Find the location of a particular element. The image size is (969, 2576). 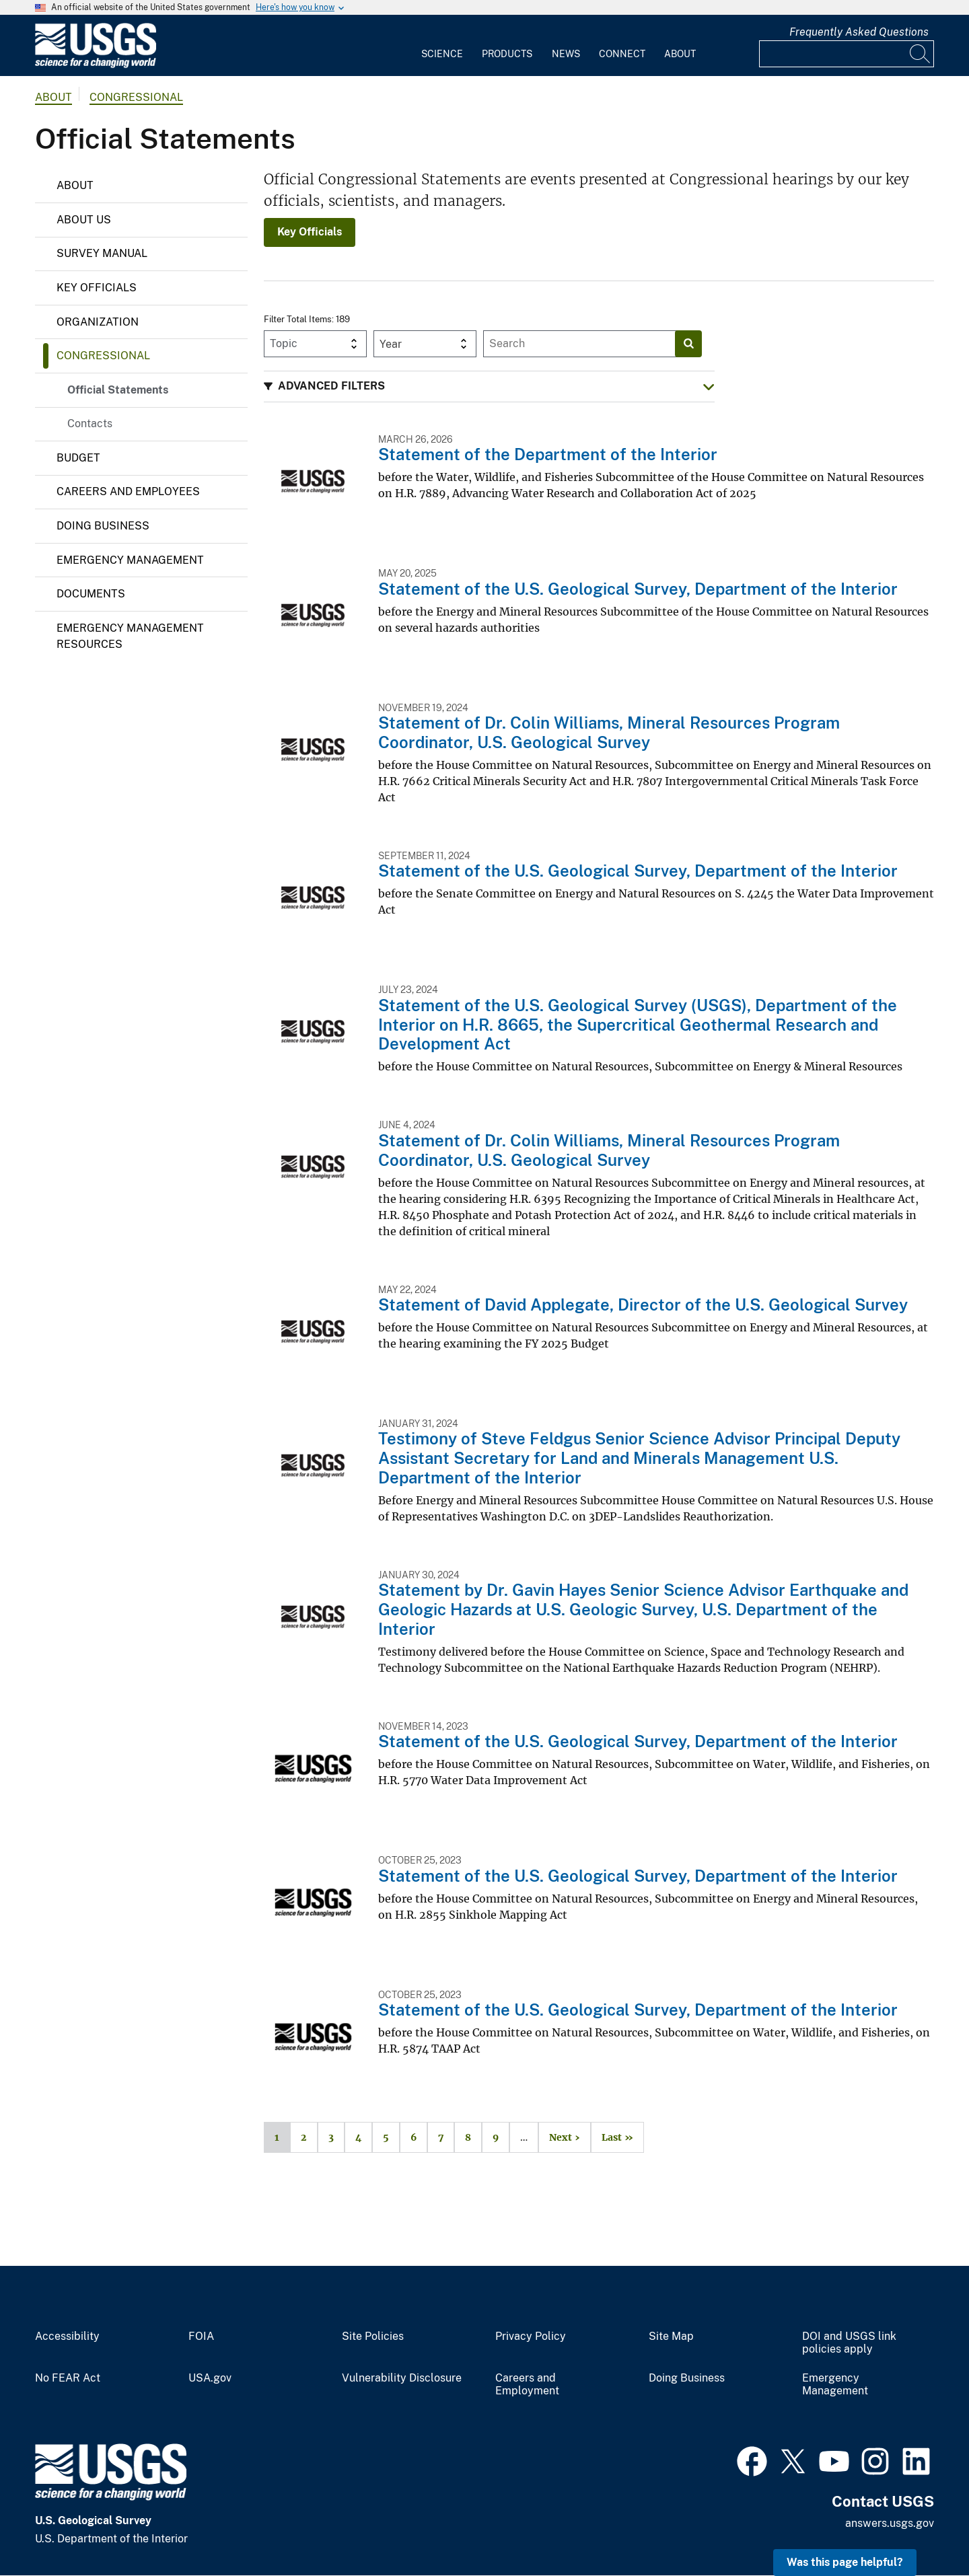

Congressional is located at coordinates (136, 97).